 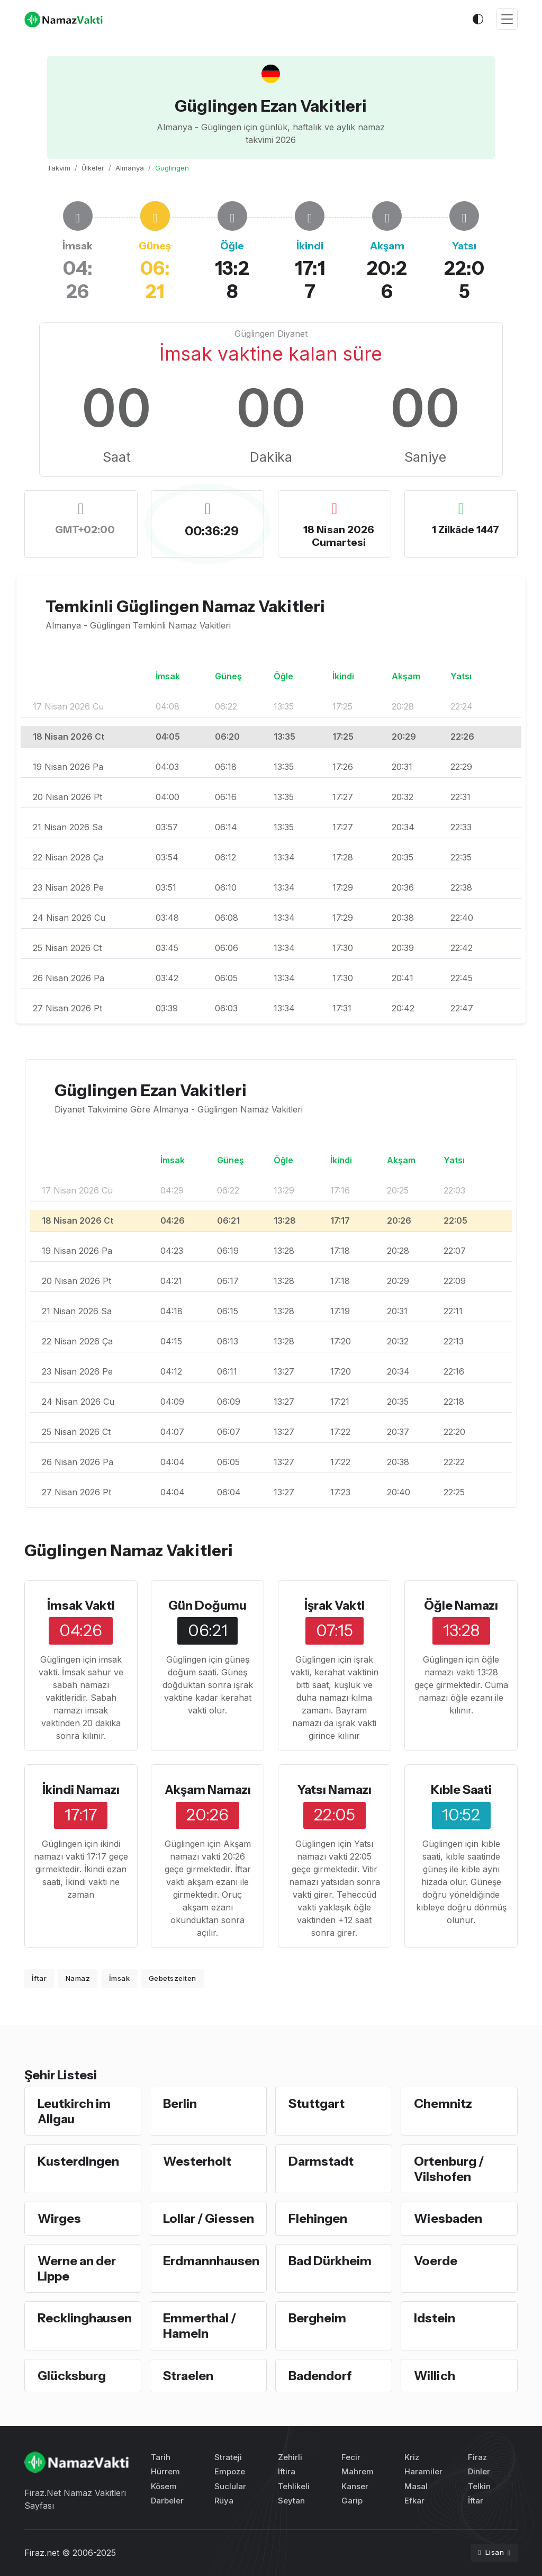 I want to click on Garip, so click(x=352, y=2501).